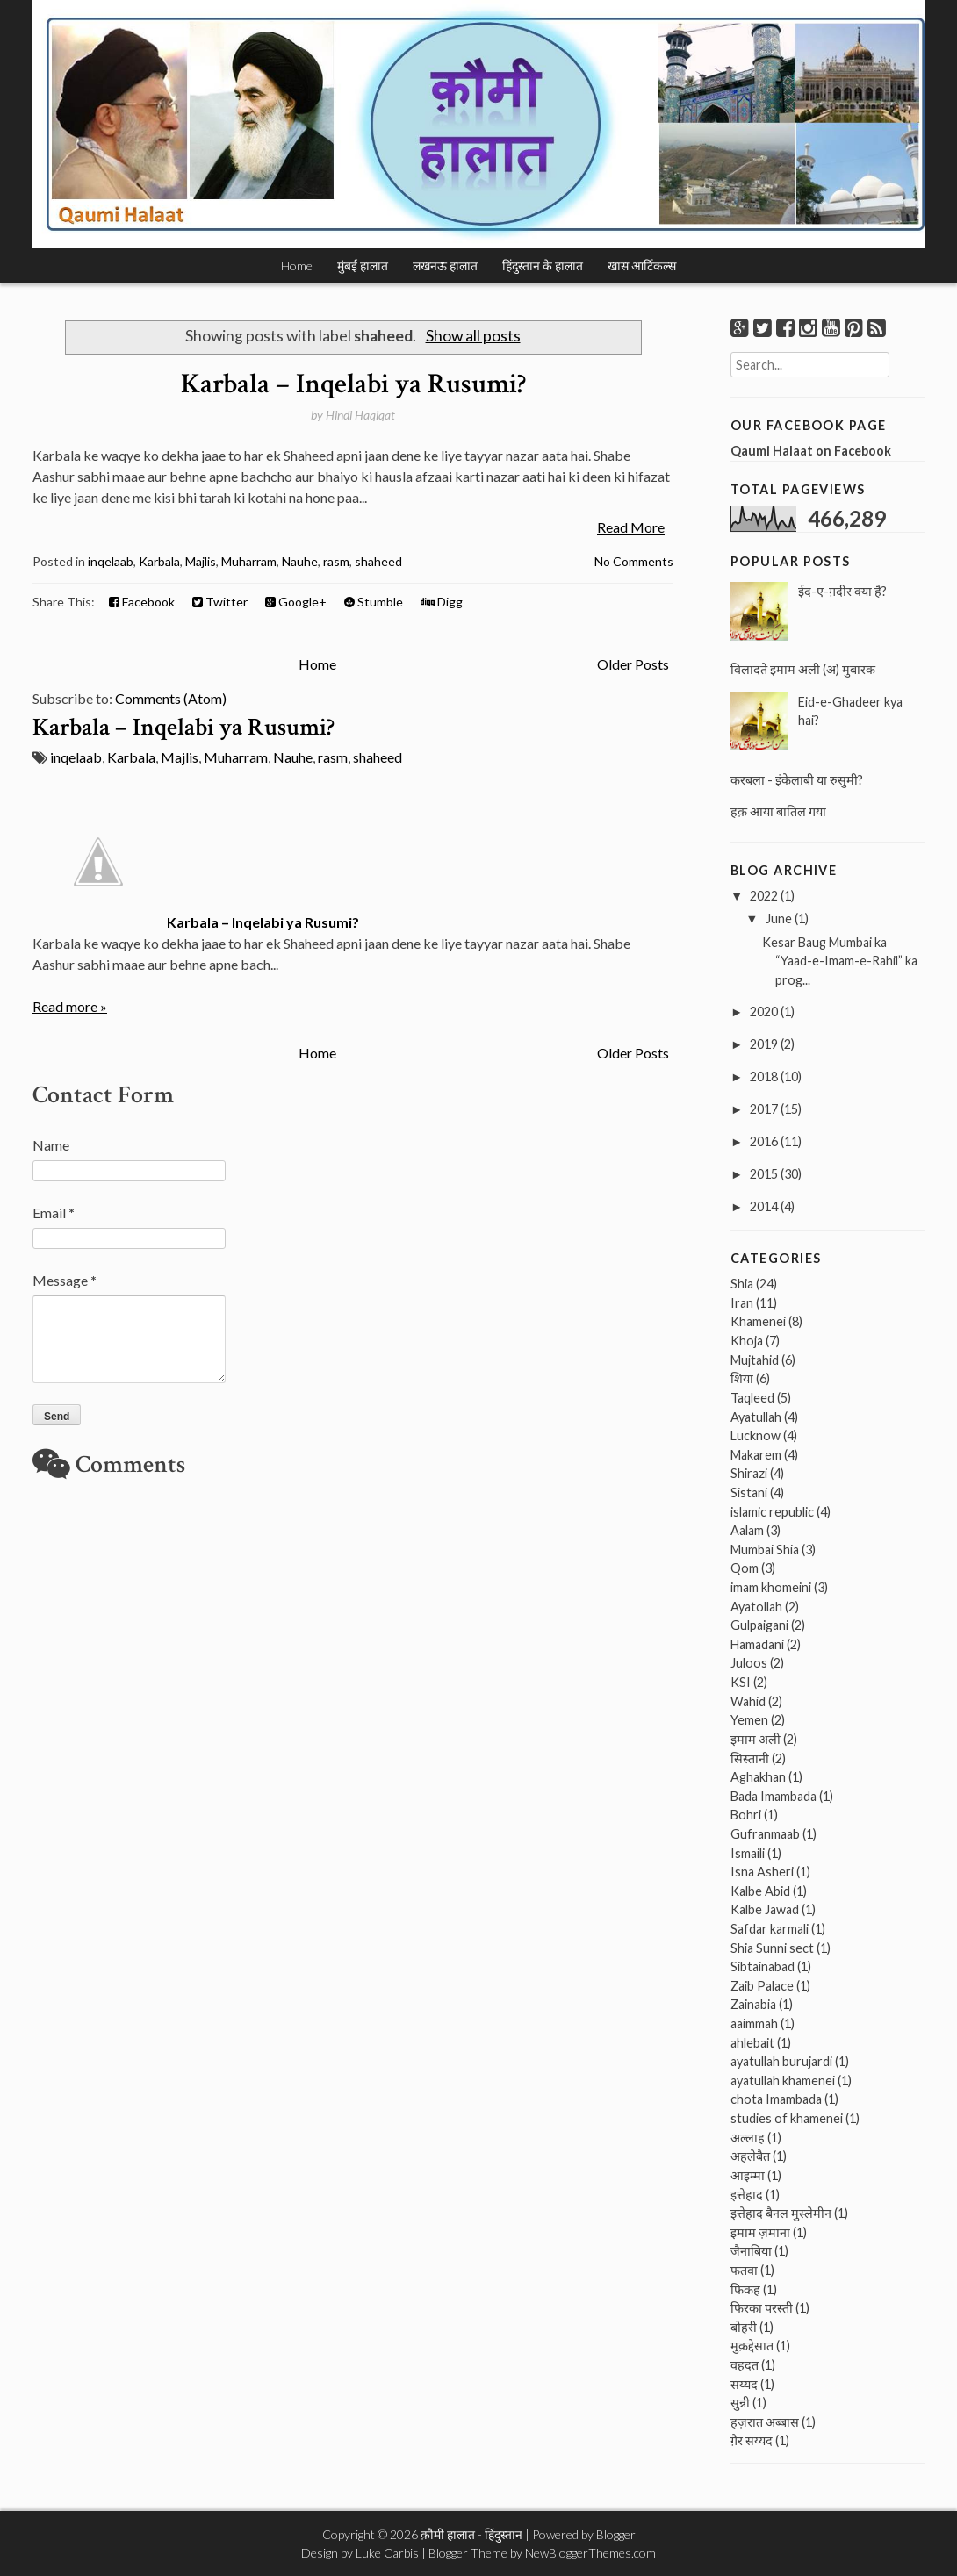 This screenshot has height=2576, width=957. I want to click on Mumbai Shia, so click(764, 1549).